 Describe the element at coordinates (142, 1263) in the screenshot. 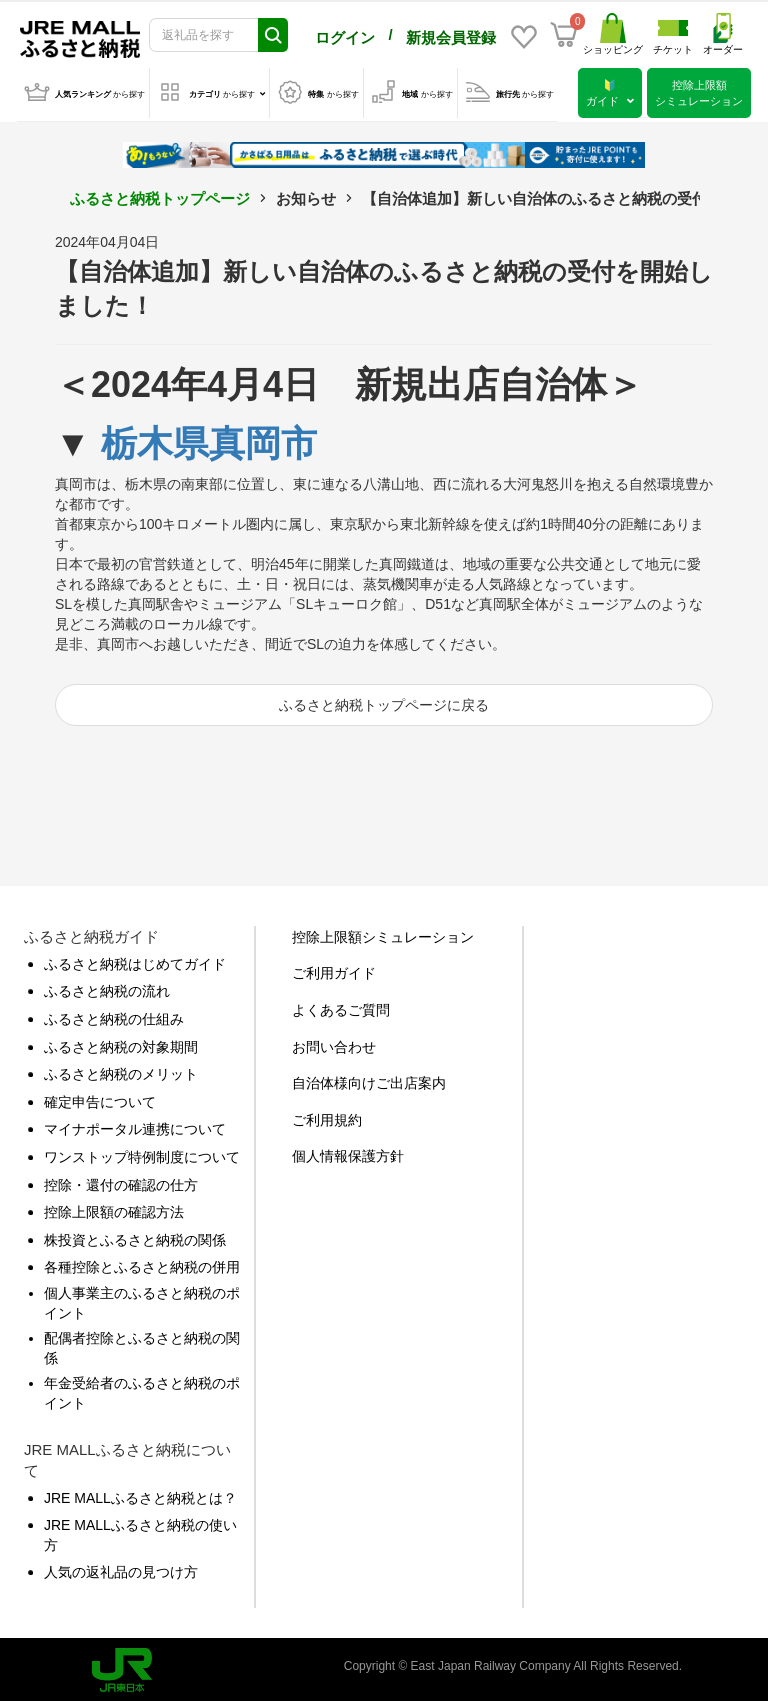

I see `各種控除とふるさと納税の併用` at that location.